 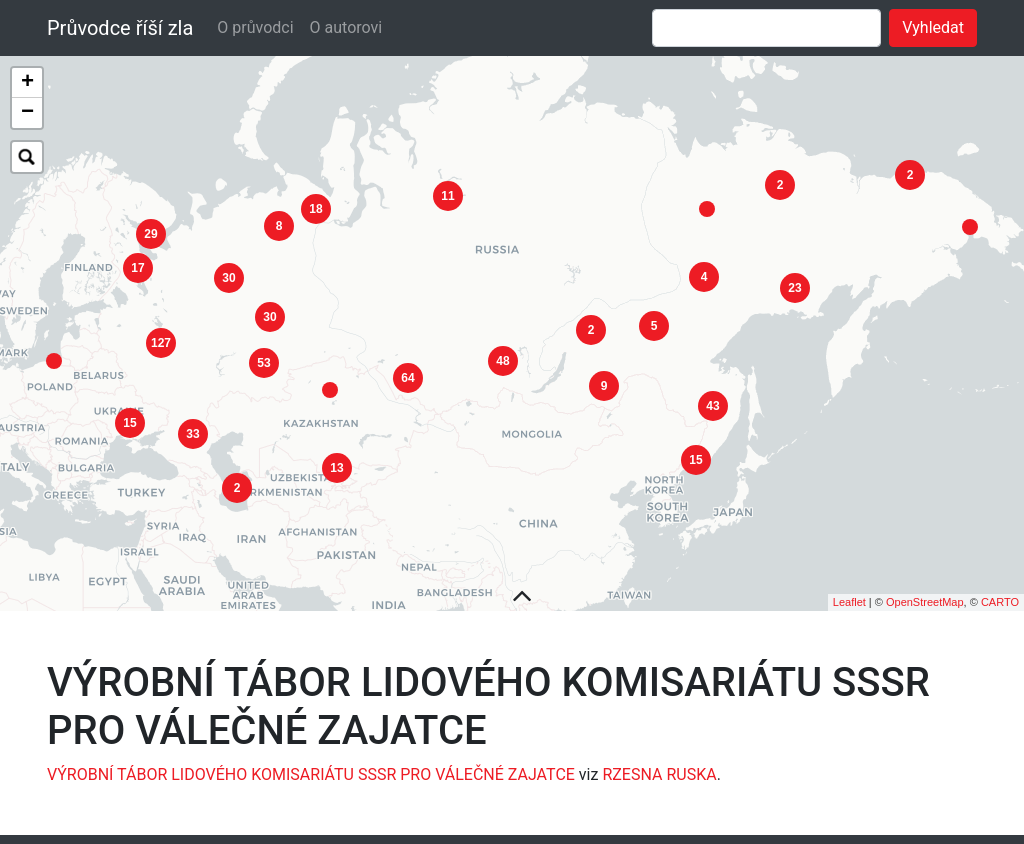 What do you see at coordinates (659, 760) in the screenshot?
I see `RZESNA RUSKA` at bounding box center [659, 760].